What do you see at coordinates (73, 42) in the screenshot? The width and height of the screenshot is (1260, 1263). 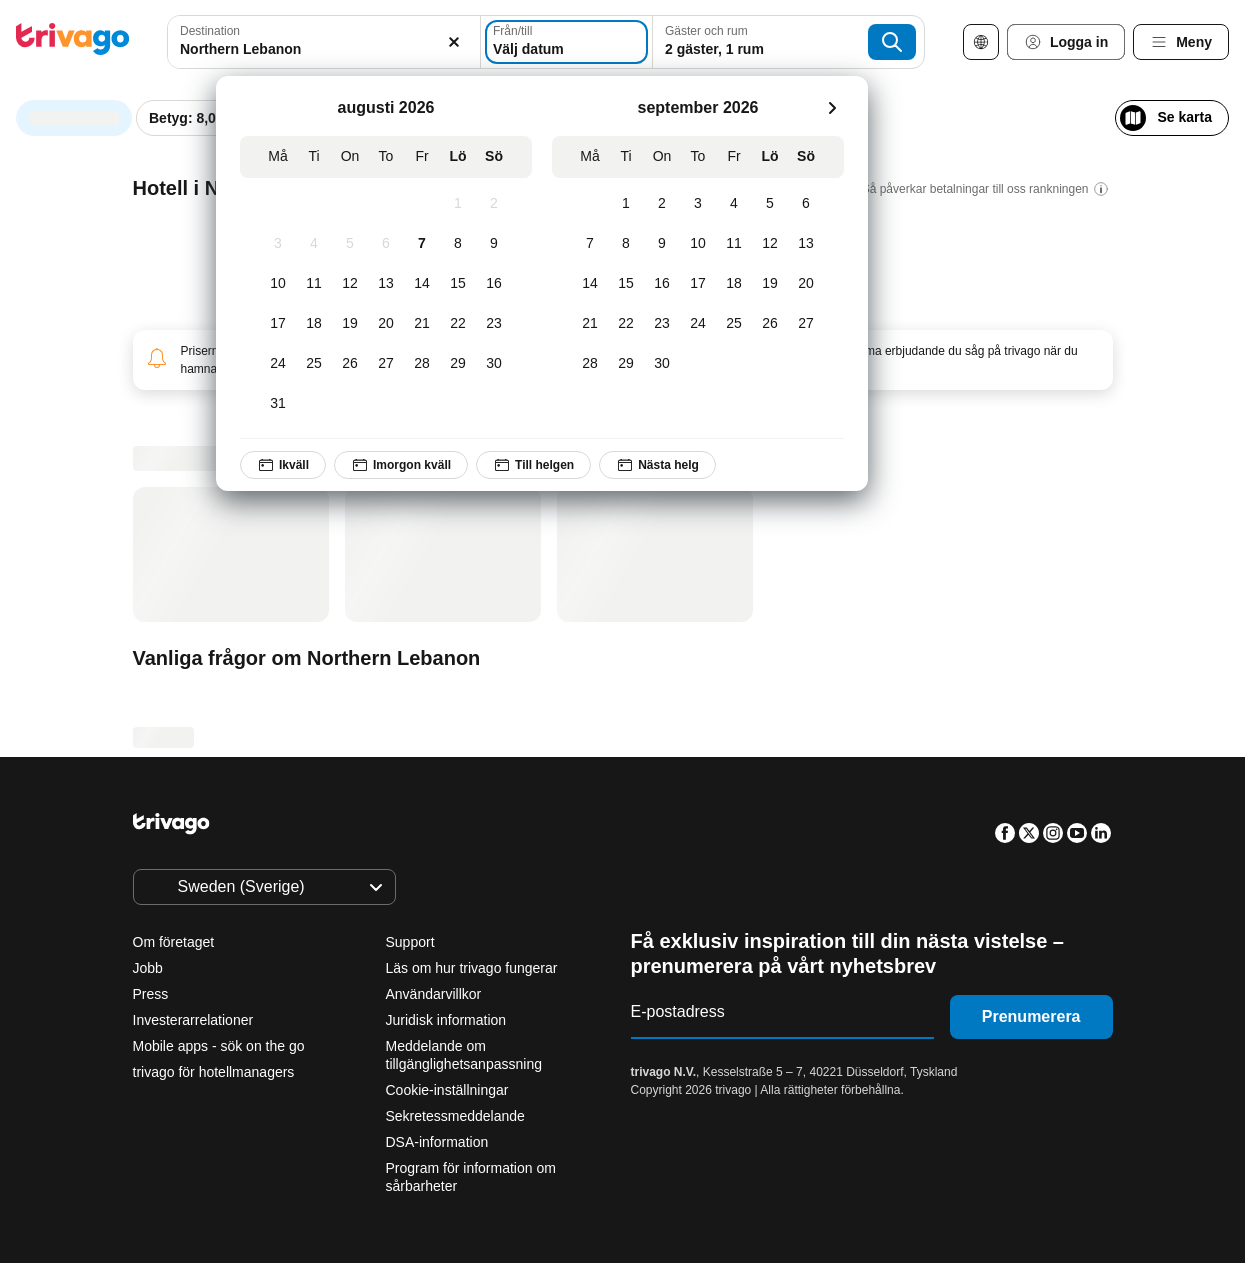 I see `[trivago logo]` at bounding box center [73, 42].